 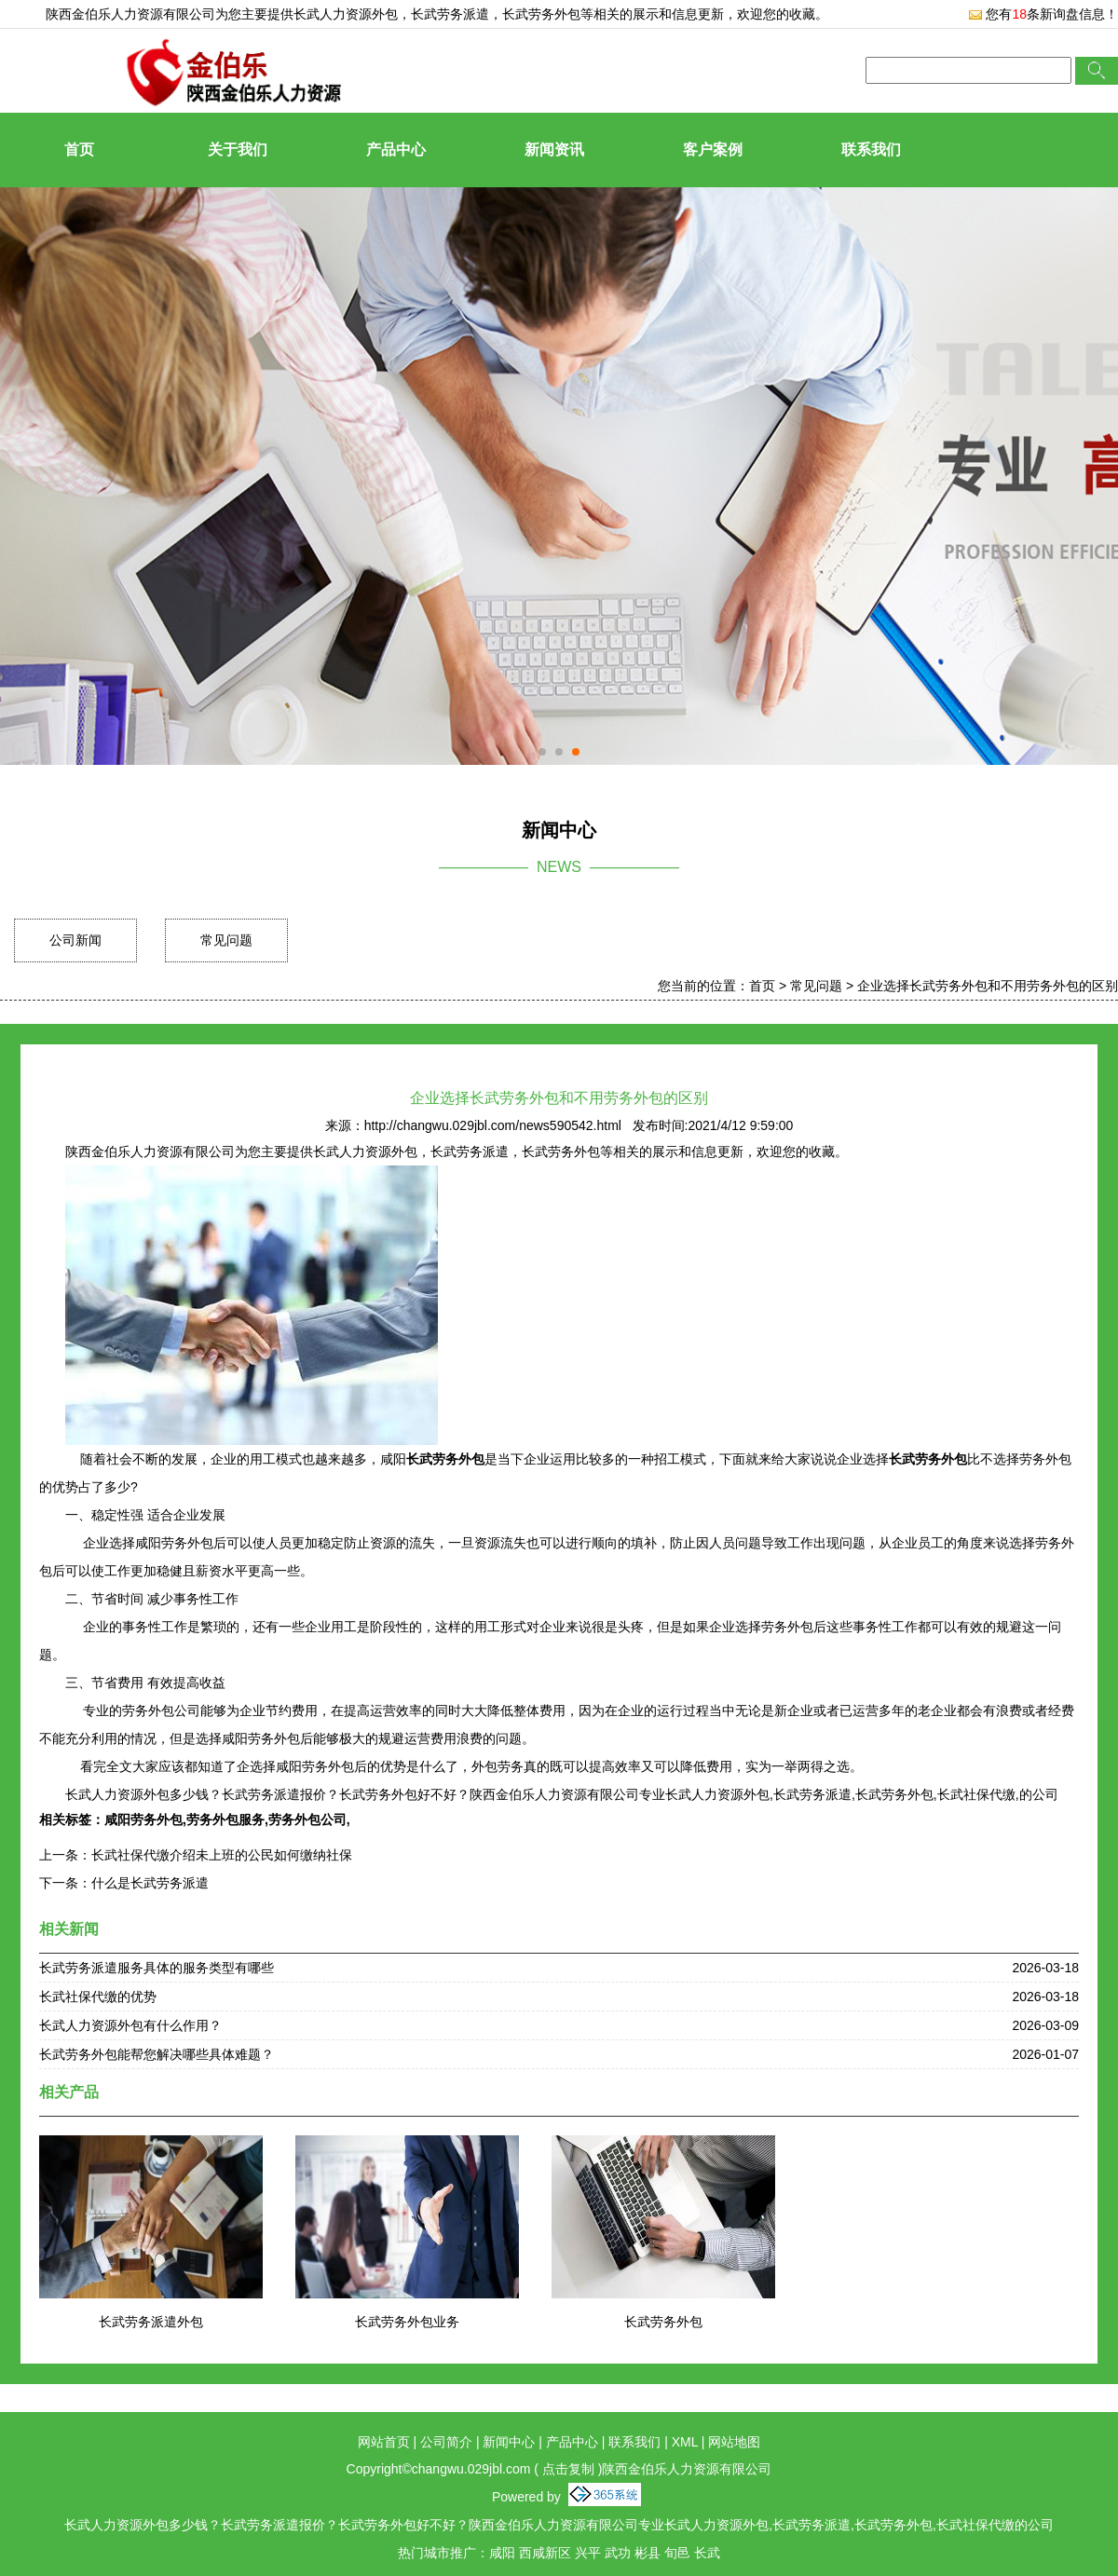 What do you see at coordinates (143, 1819) in the screenshot?
I see `咸阳劳务外包` at bounding box center [143, 1819].